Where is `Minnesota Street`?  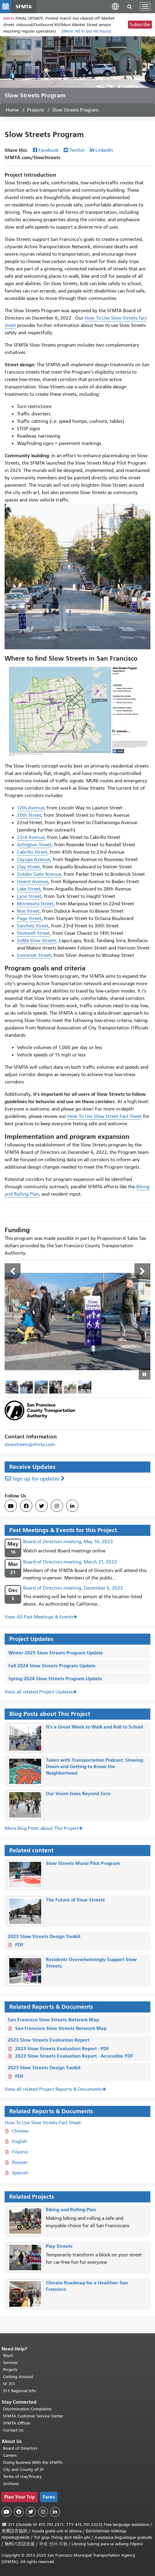 Minnesota Street is located at coordinates (35, 904).